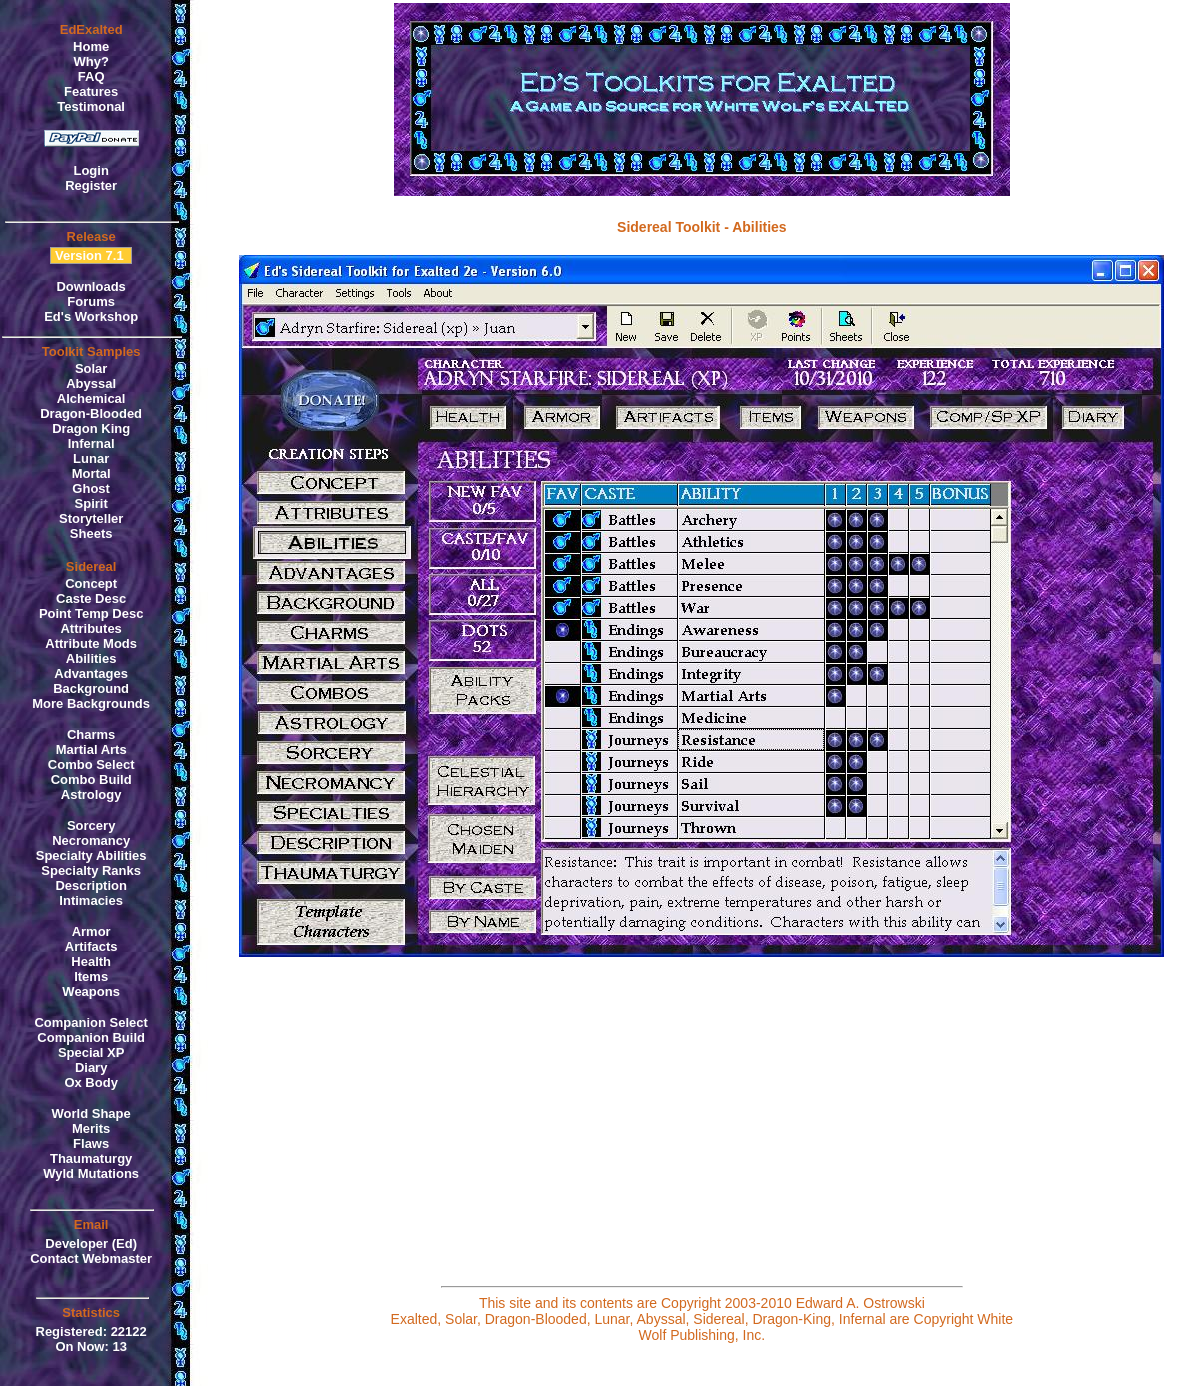 This screenshot has height=1386, width=1200. I want to click on Alchemical, so click(91, 398).